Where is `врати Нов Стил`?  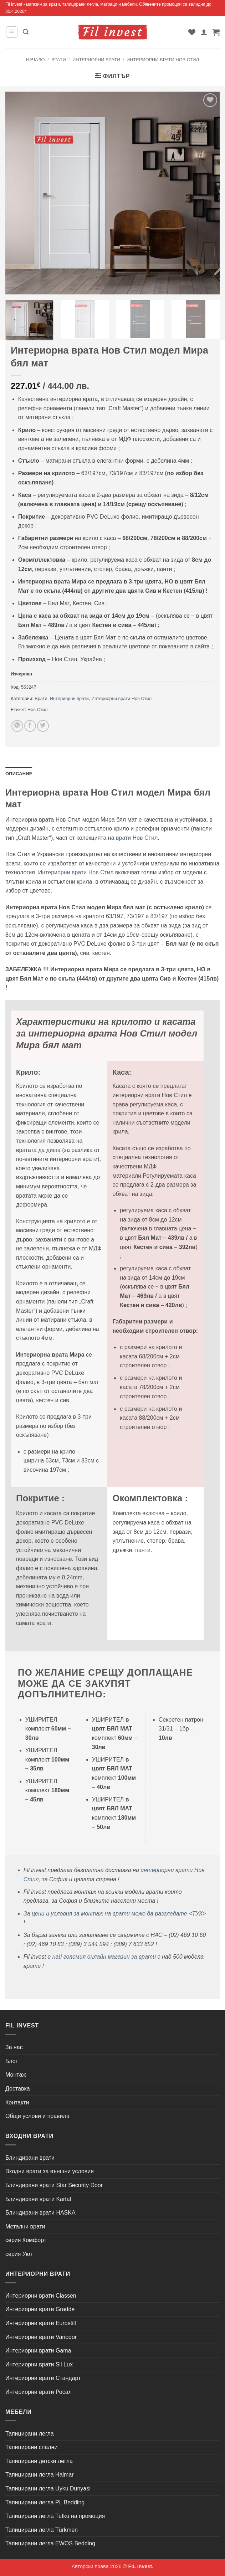 врати Нов Стил is located at coordinates (137, 838).